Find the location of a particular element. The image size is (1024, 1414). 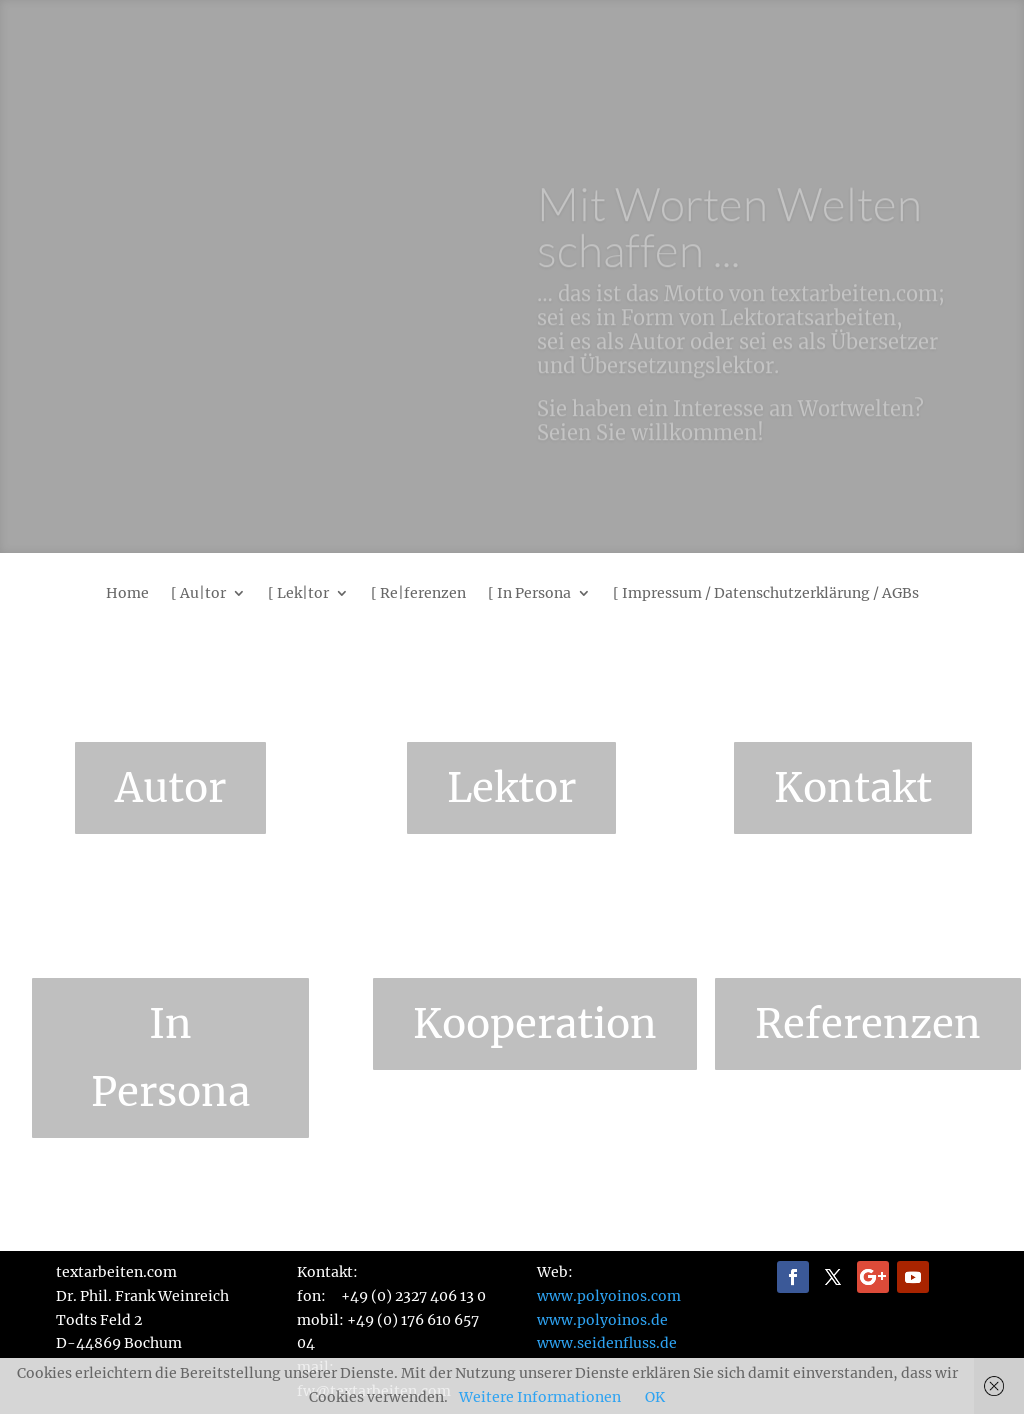

www.seidenfluss.de is located at coordinates (607, 1343).